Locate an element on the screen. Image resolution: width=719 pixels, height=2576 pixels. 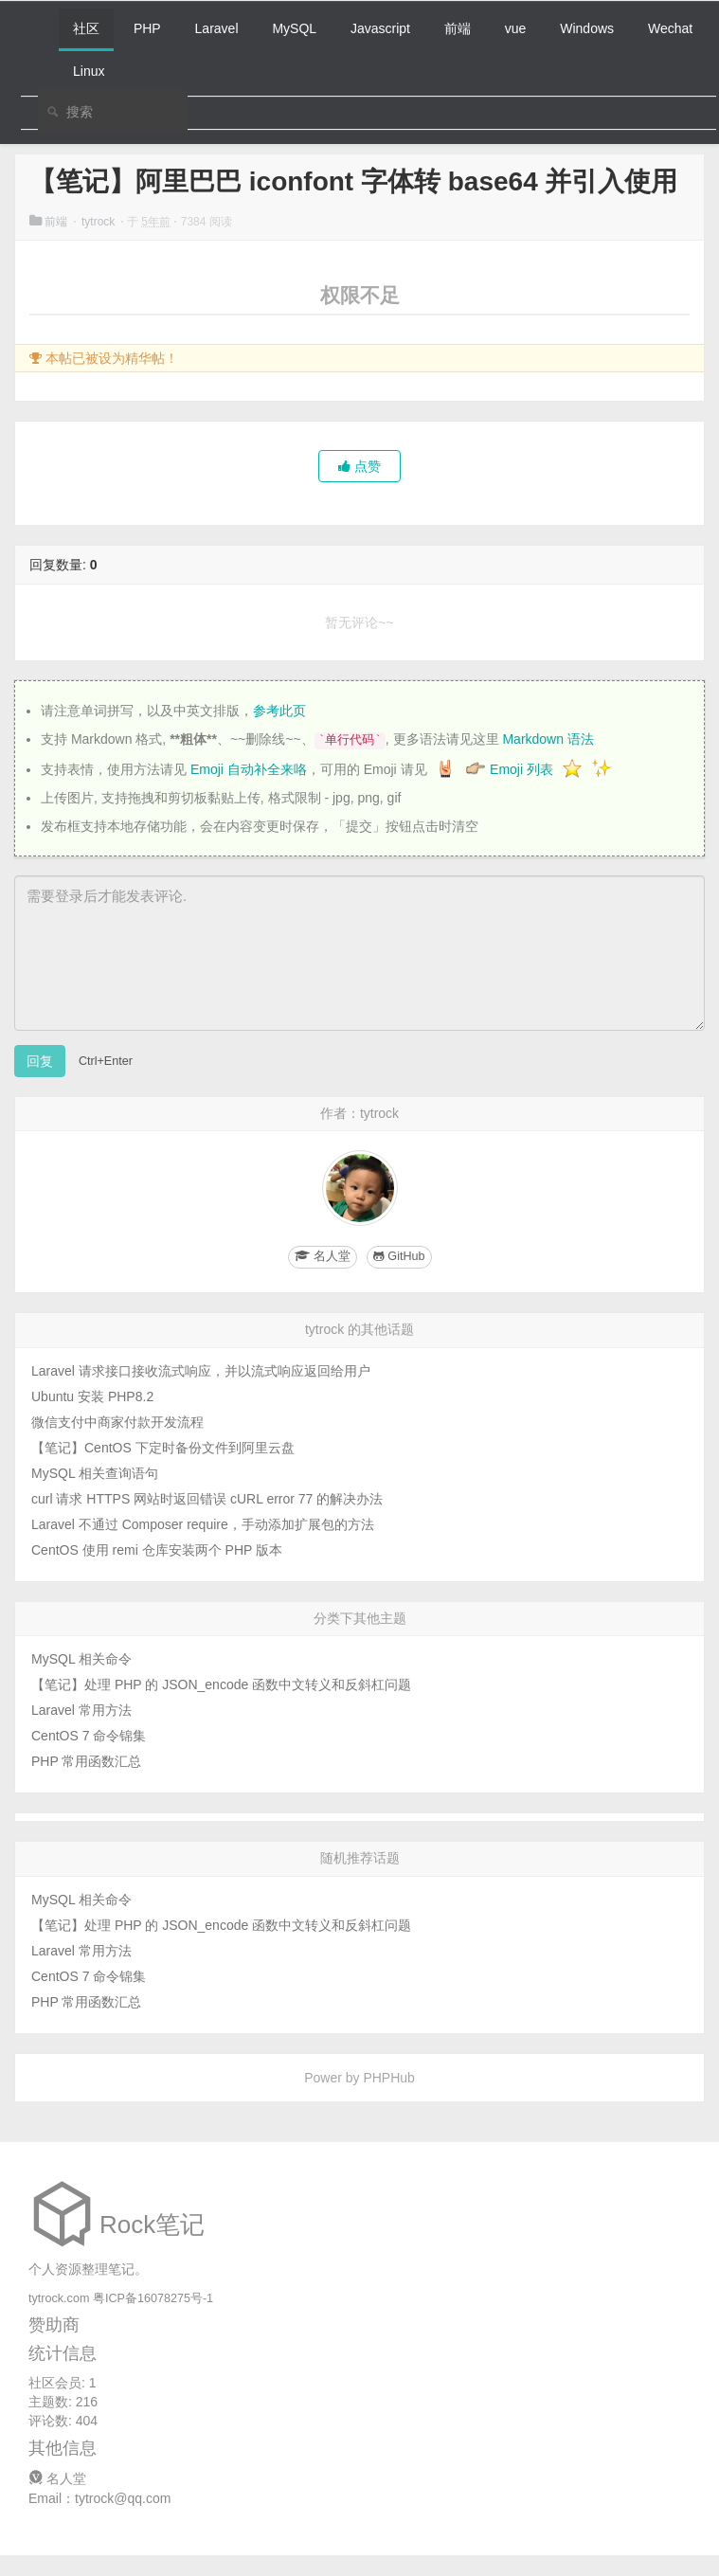
Wechat is located at coordinates (670, 28).